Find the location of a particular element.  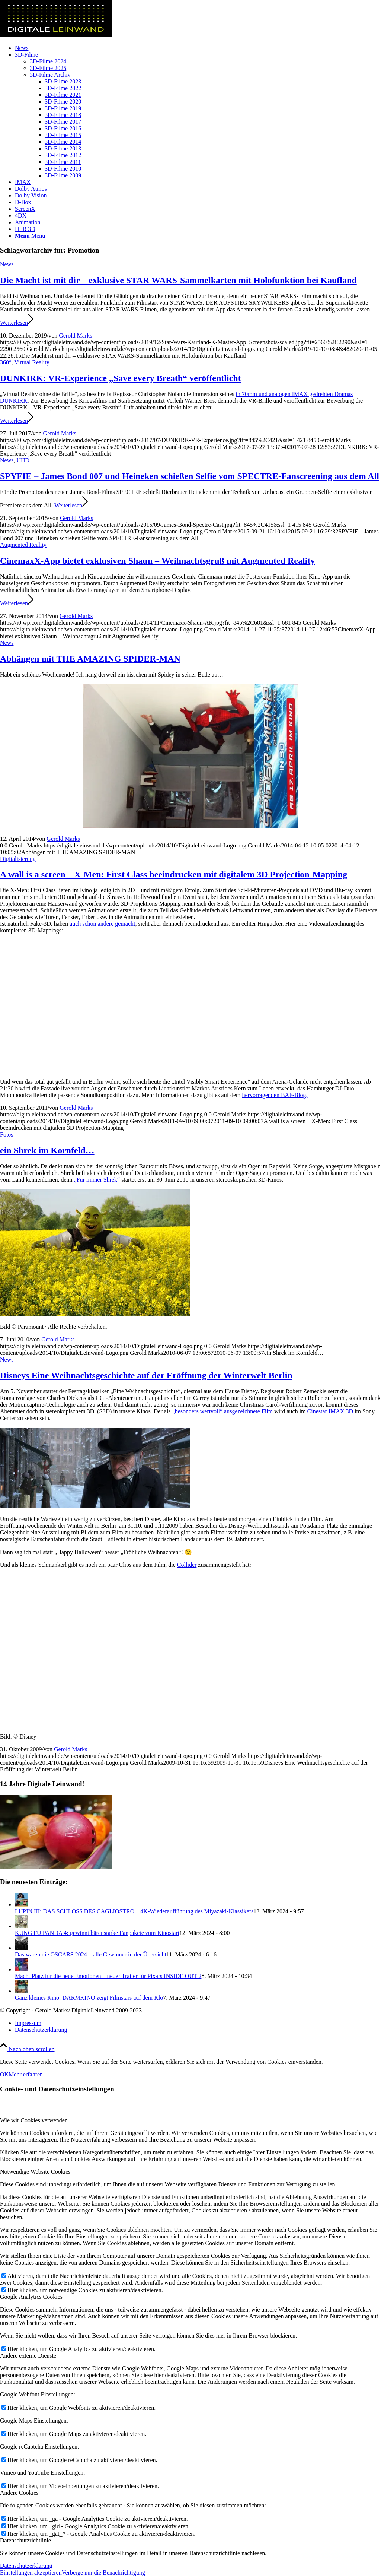

[Menü] is located at coordinates (30, 235).